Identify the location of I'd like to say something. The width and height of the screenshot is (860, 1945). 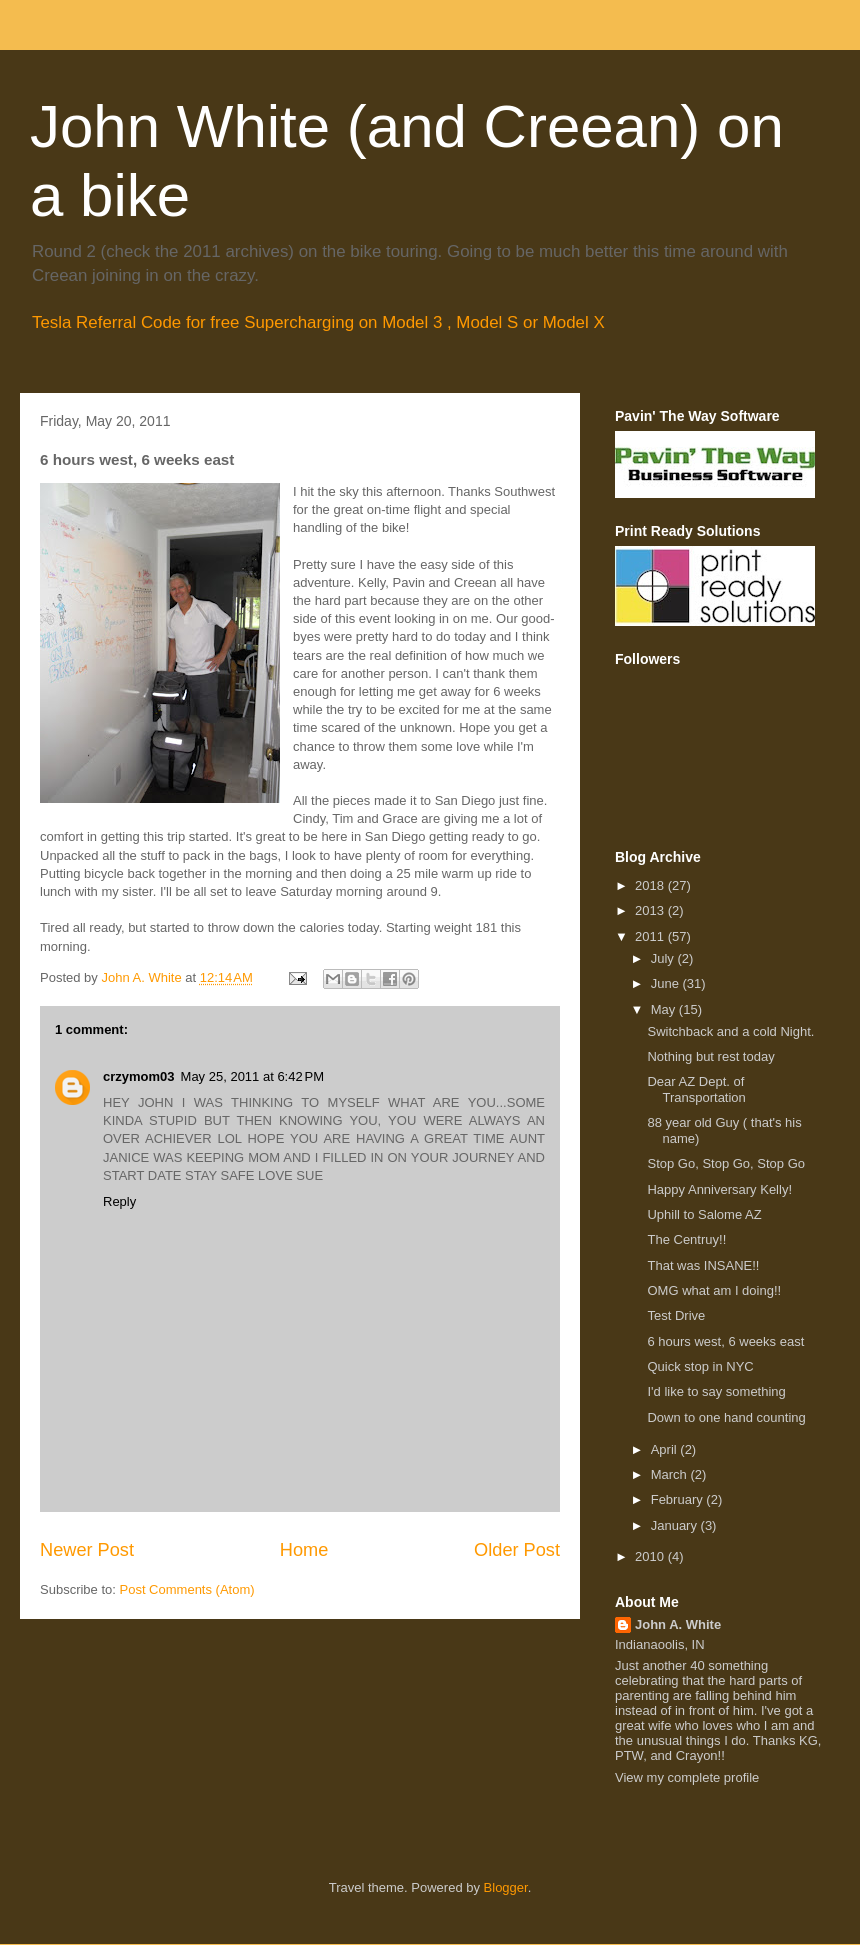
(716, 1391).